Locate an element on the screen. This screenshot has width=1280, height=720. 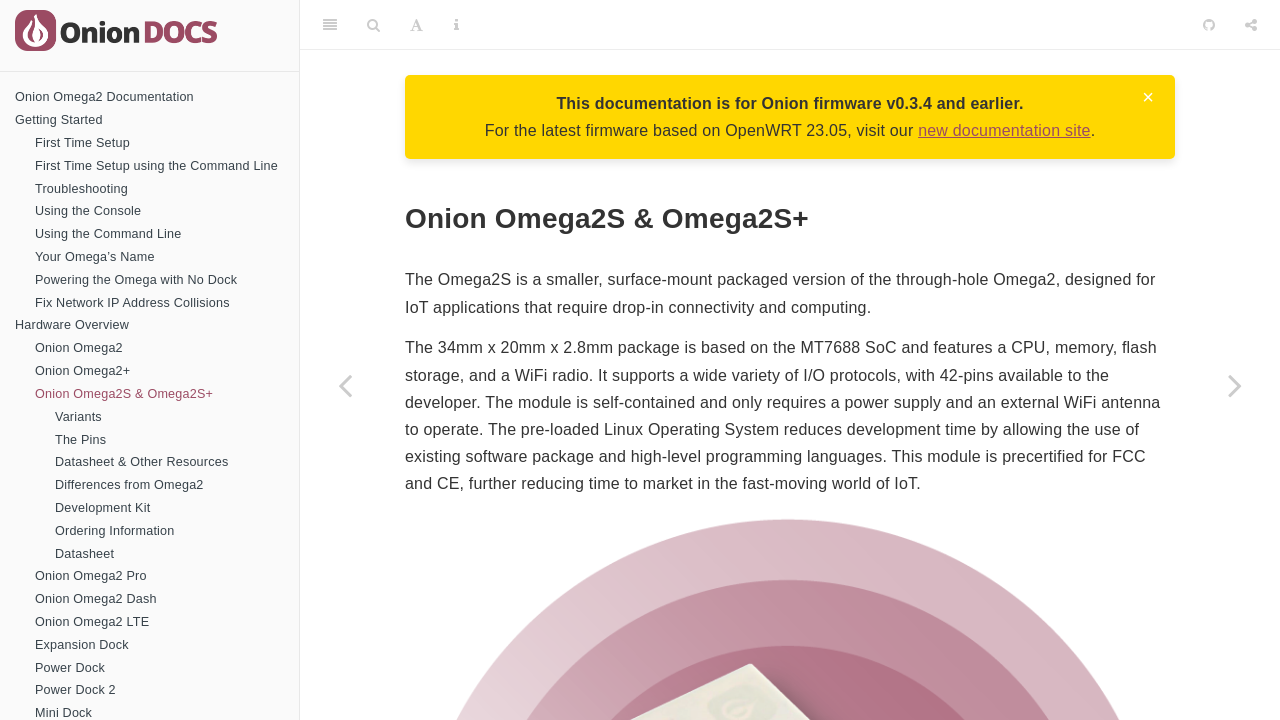
Hardware Overview is located at coordinates (72, 325).